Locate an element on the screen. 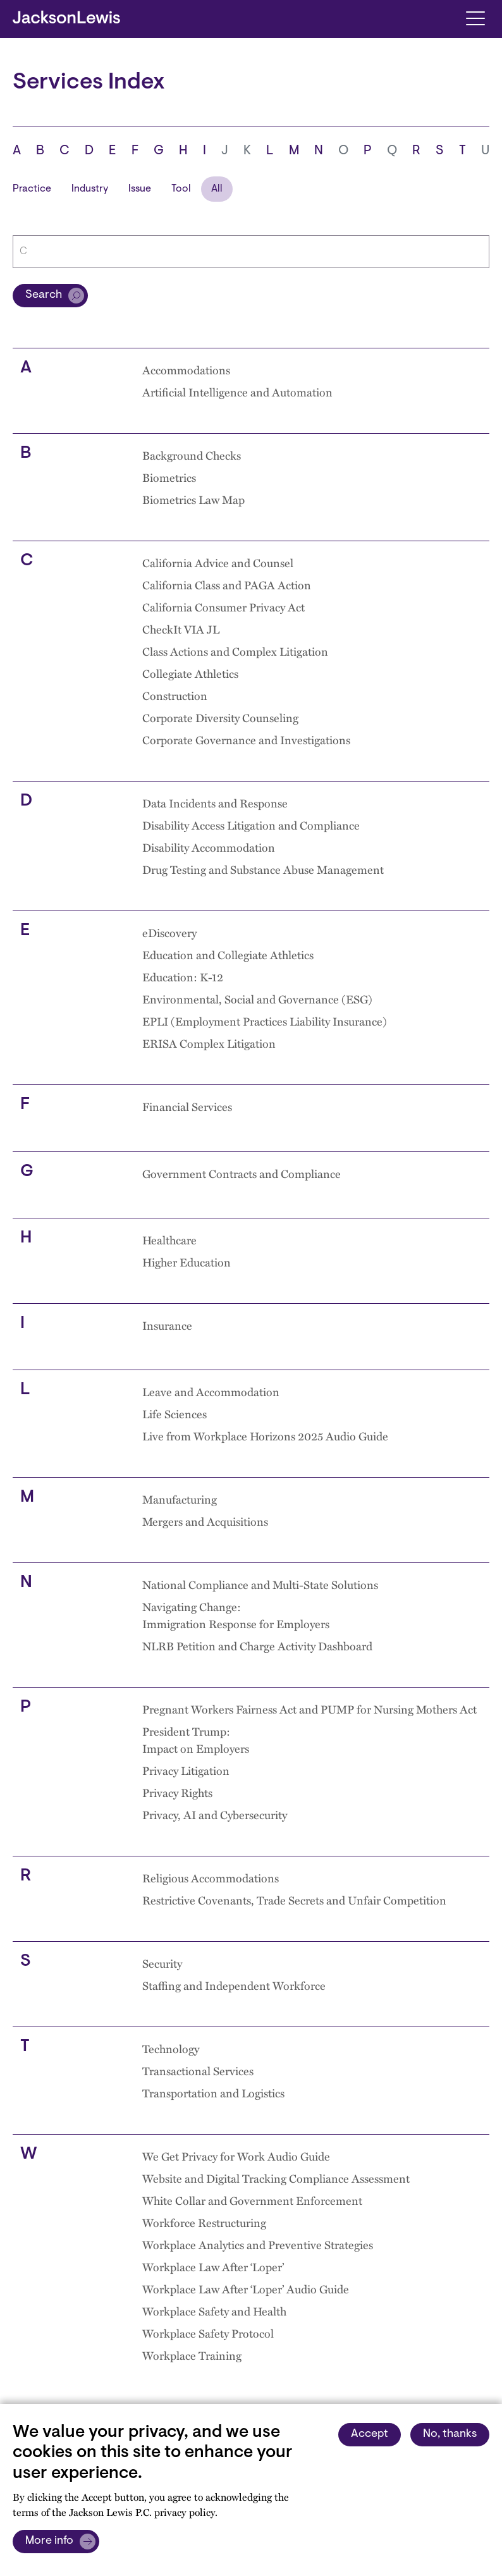 The image size is (502, 2576). Financial Services is located at coordinates (187, 1106).